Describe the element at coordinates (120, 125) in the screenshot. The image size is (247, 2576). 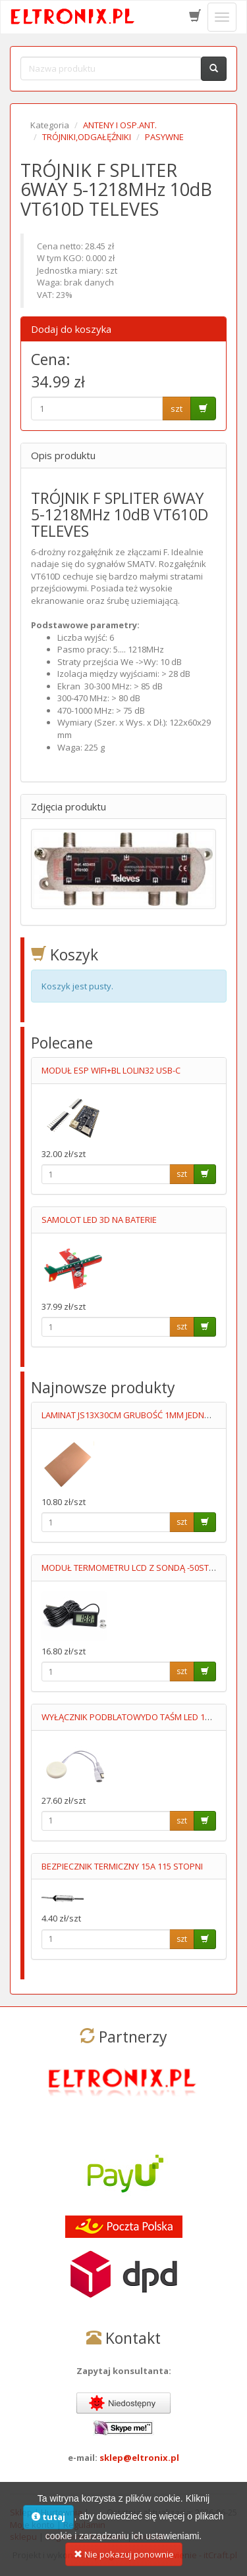
I see `ANTENY I OSP.ANT.` at that location.